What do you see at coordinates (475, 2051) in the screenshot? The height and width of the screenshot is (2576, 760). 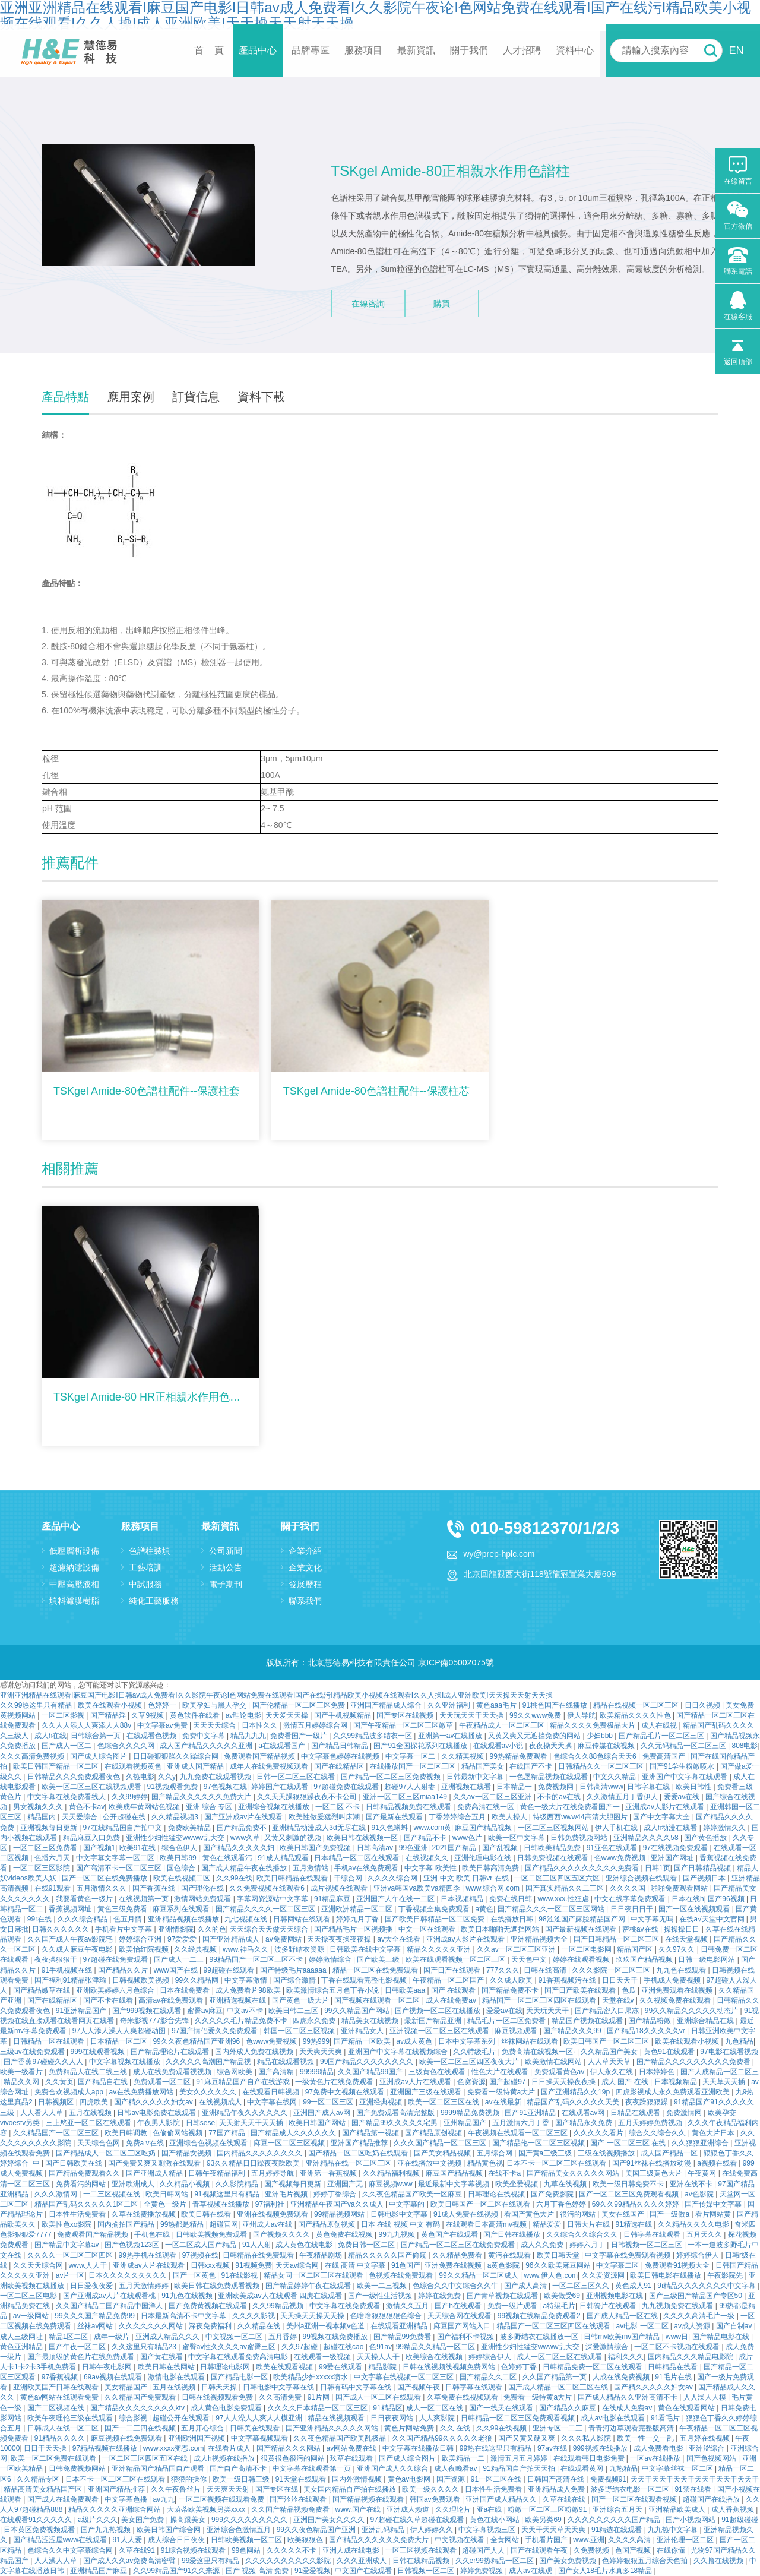 I see `久久特级毛片` at bounding box center [475, 2051].